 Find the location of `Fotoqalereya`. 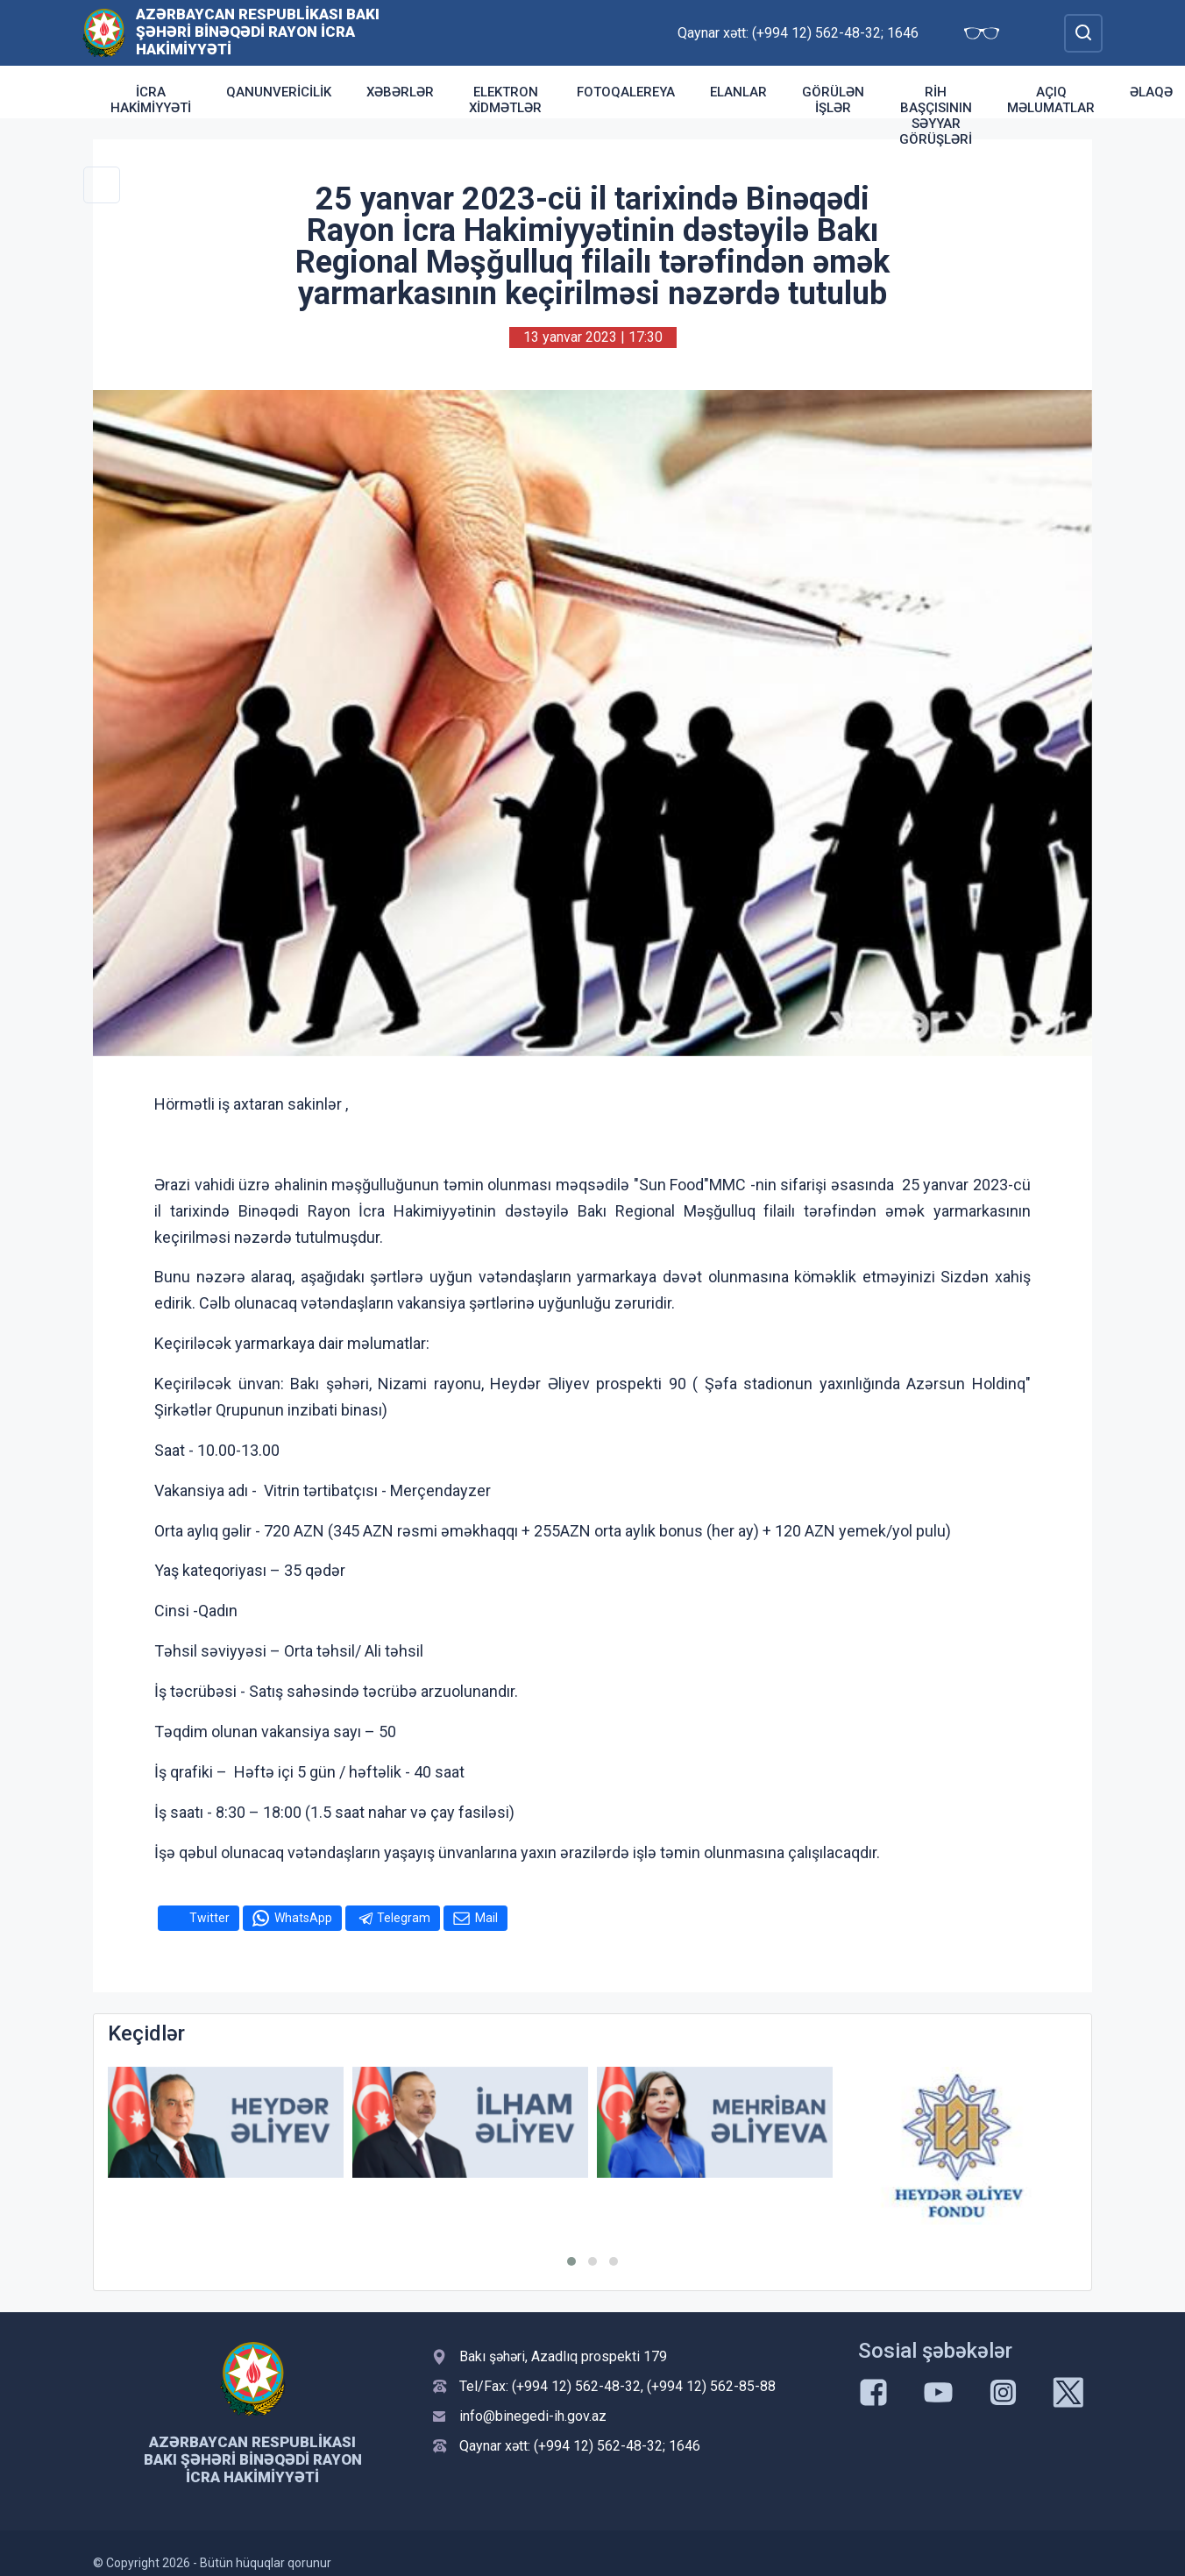

Fotoqalereya is located at coordinates (626, 92).